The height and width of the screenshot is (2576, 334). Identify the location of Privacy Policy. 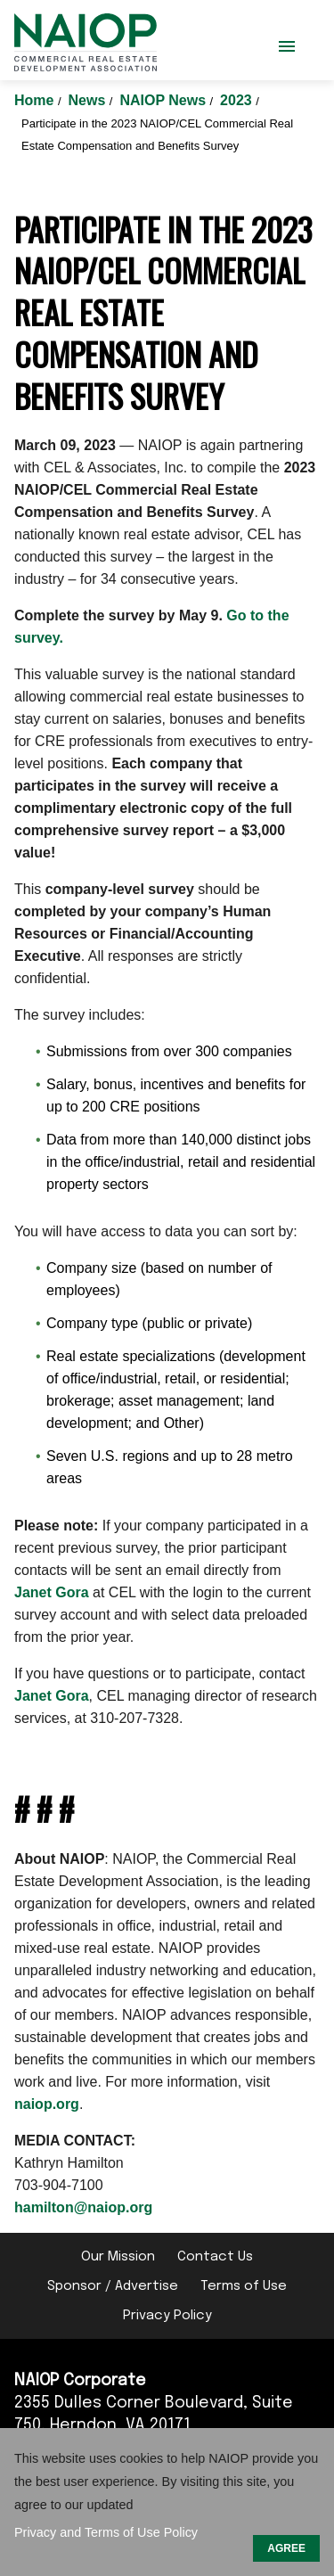
(167, 2316).